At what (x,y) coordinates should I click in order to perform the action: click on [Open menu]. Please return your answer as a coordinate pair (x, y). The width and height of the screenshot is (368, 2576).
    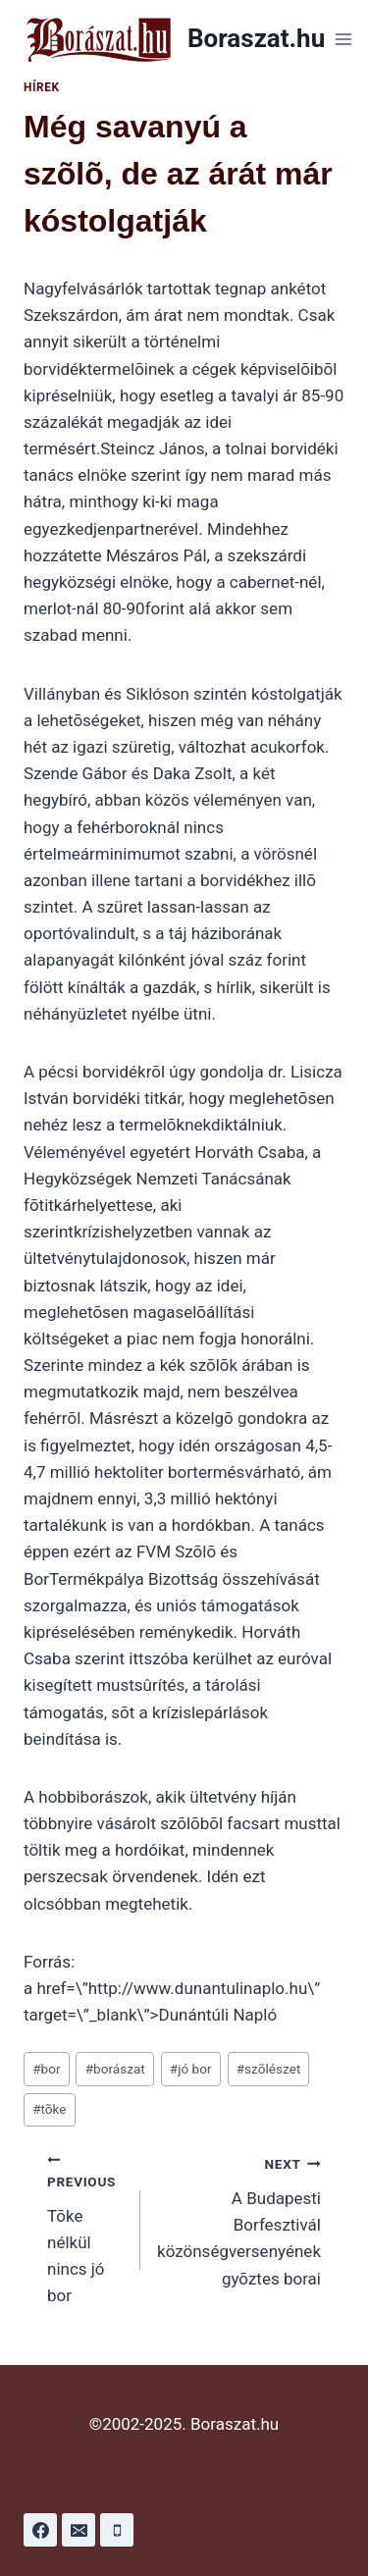
    Looking at the image, I should click on (343, 39).